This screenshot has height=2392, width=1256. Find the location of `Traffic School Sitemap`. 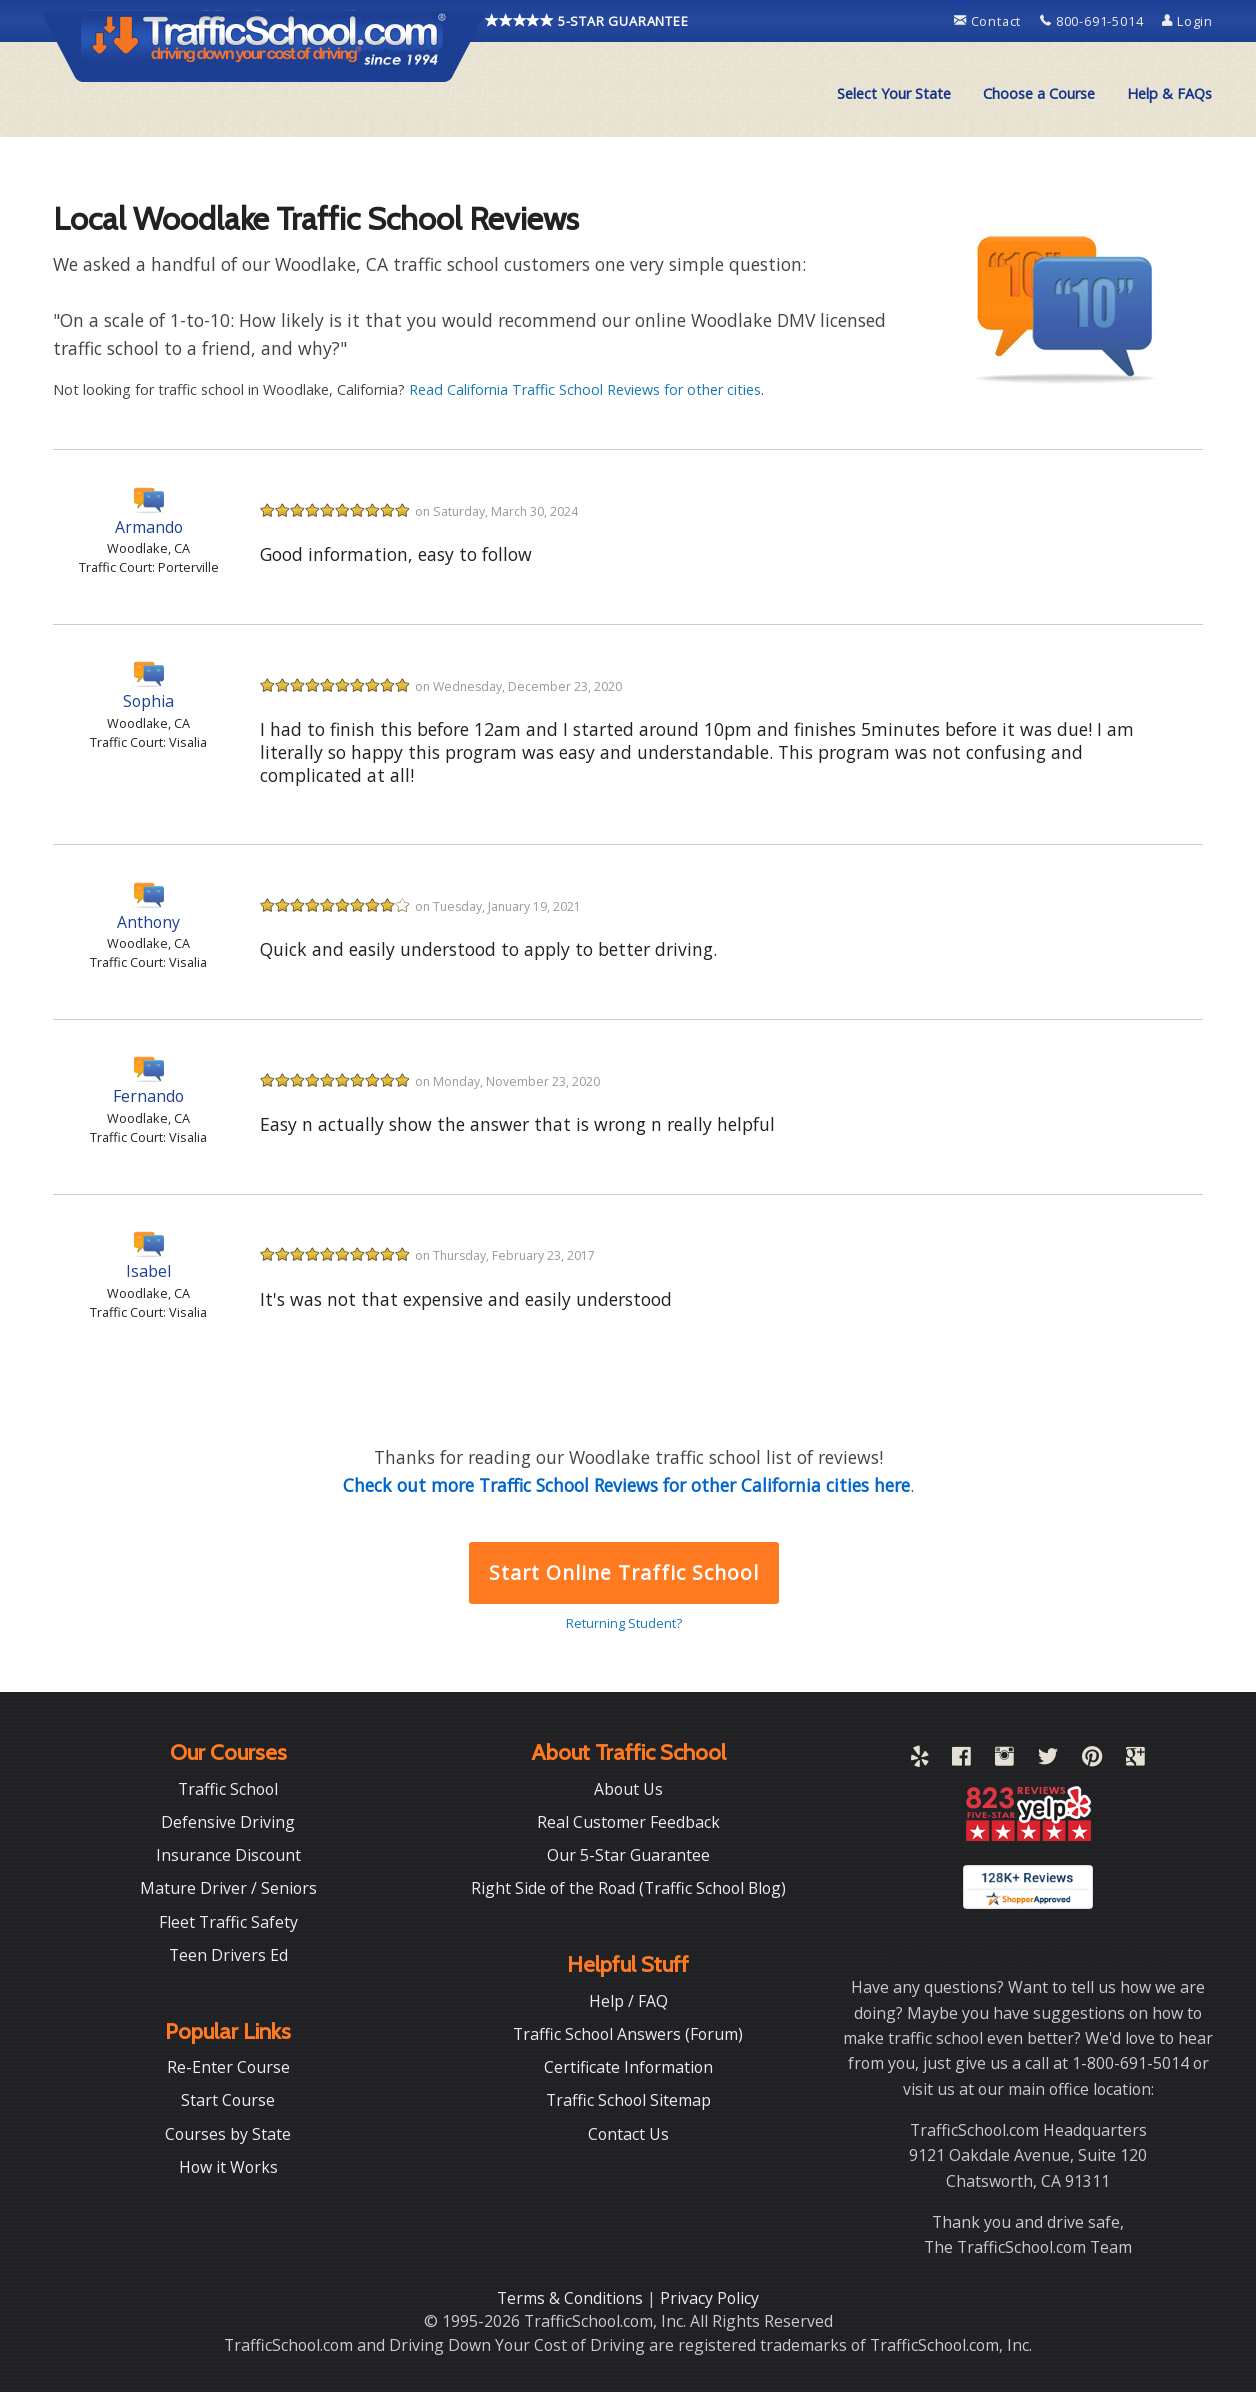

Traffic School Sitemap is located at coordinates (628, 2100).